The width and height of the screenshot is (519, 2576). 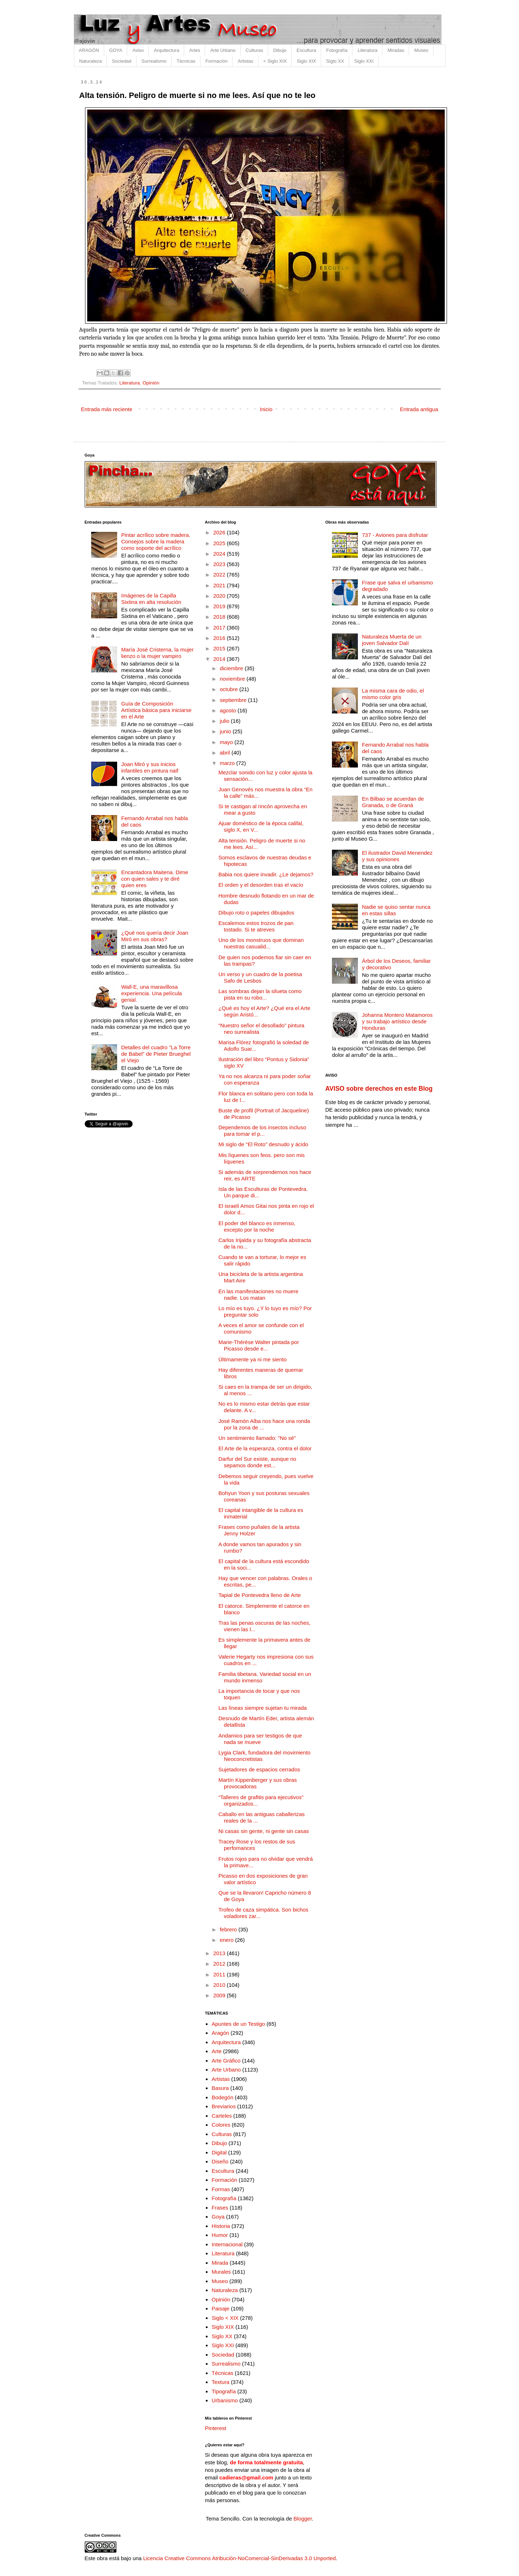 What do you see at coordinates (220, 617) in the screenshot?
I see `2018` at bounding box center [220, 617].